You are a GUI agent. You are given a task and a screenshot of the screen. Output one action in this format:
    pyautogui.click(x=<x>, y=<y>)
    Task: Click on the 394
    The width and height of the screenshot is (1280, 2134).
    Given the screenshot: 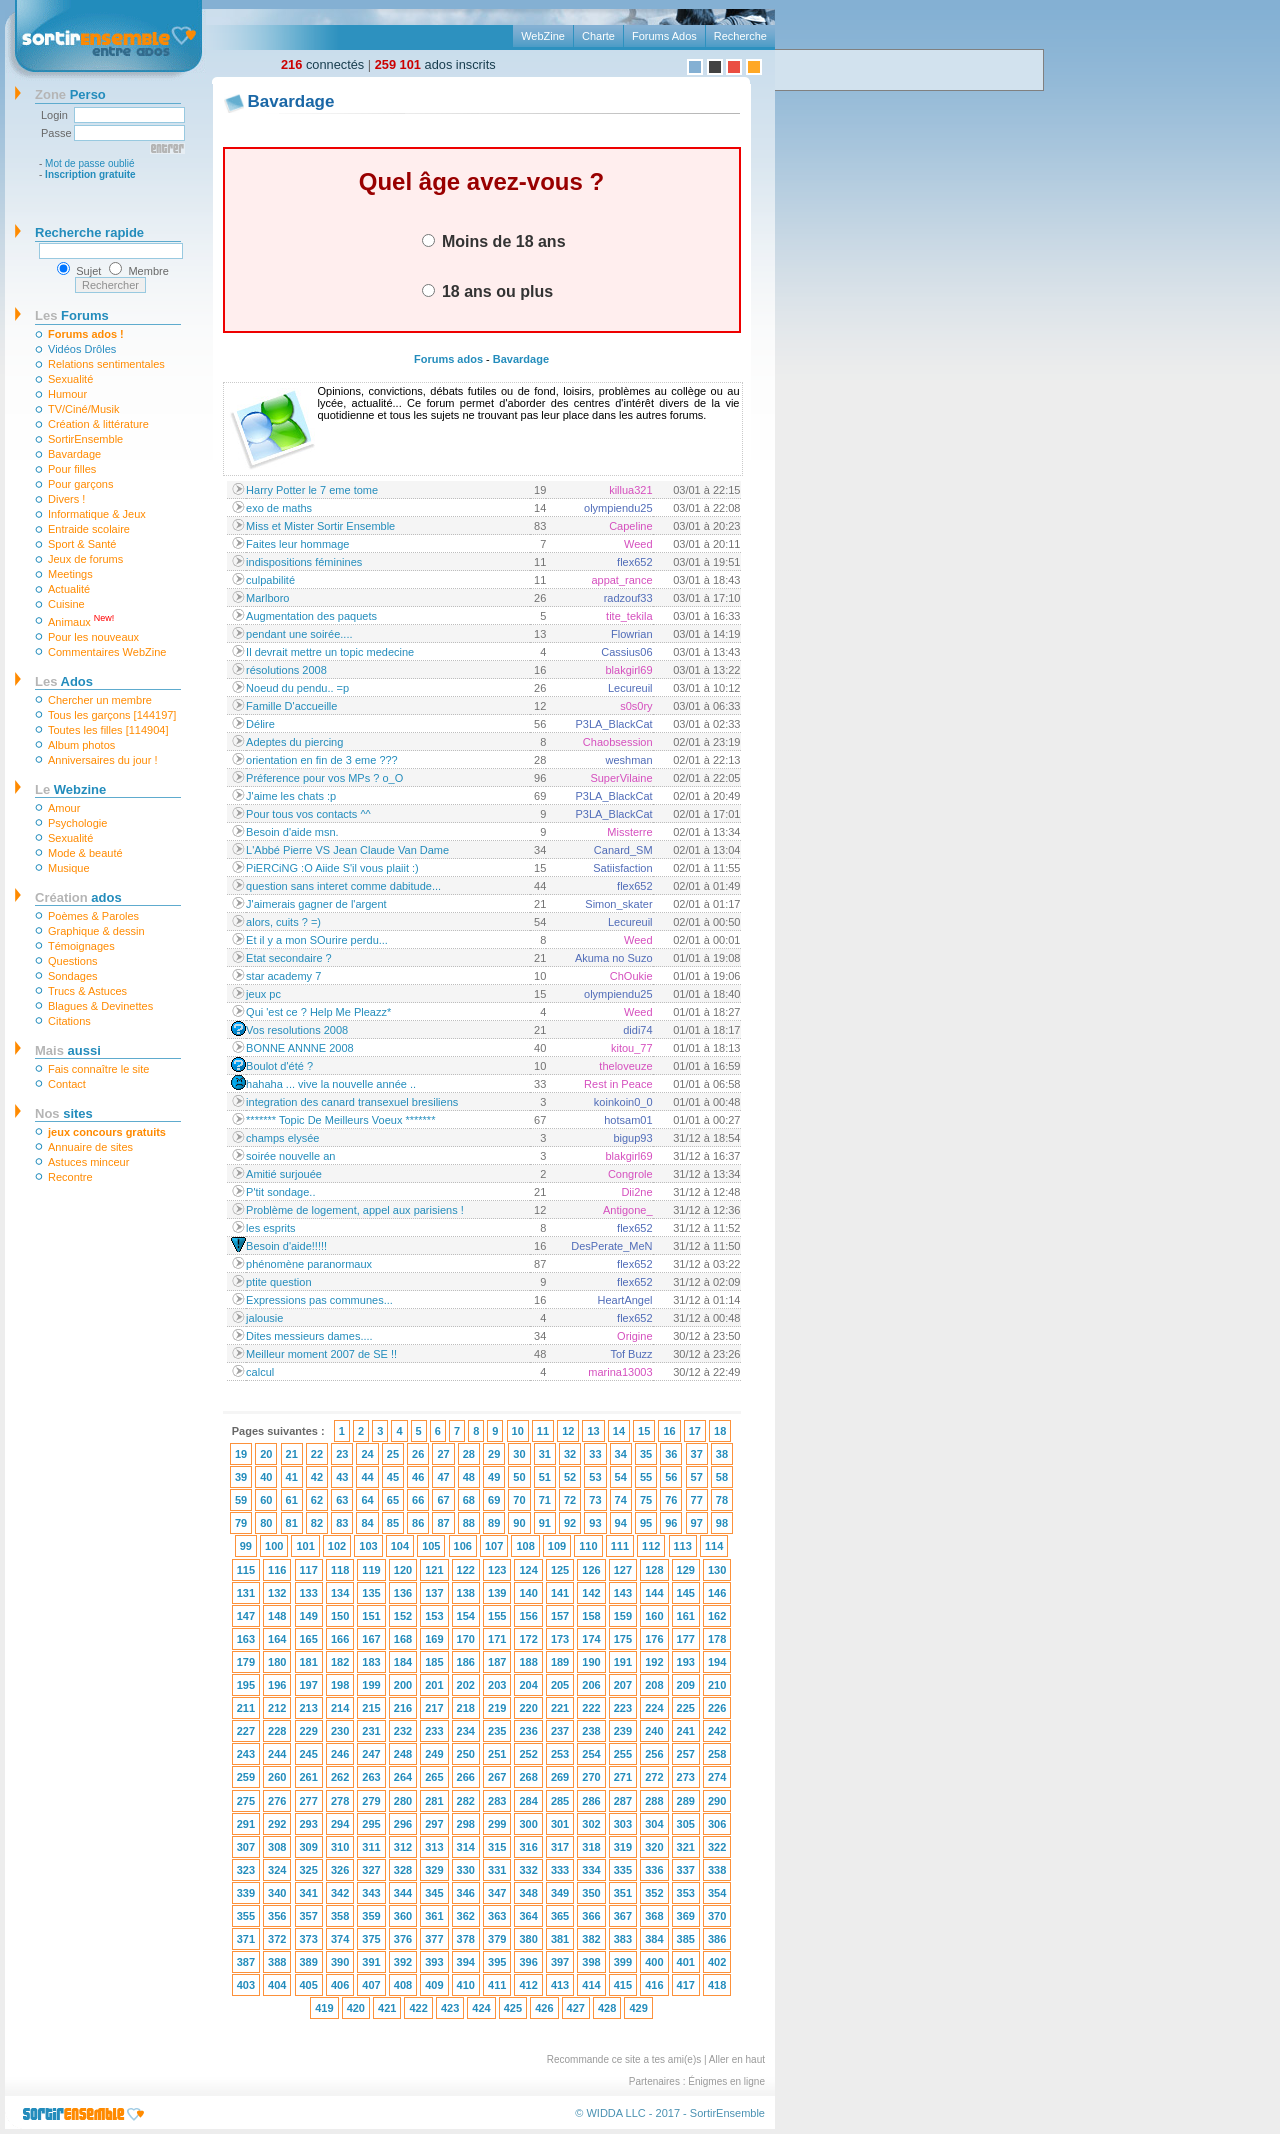 What is the action you would take?
    pyautogui.click(x=466, y=1962)
    